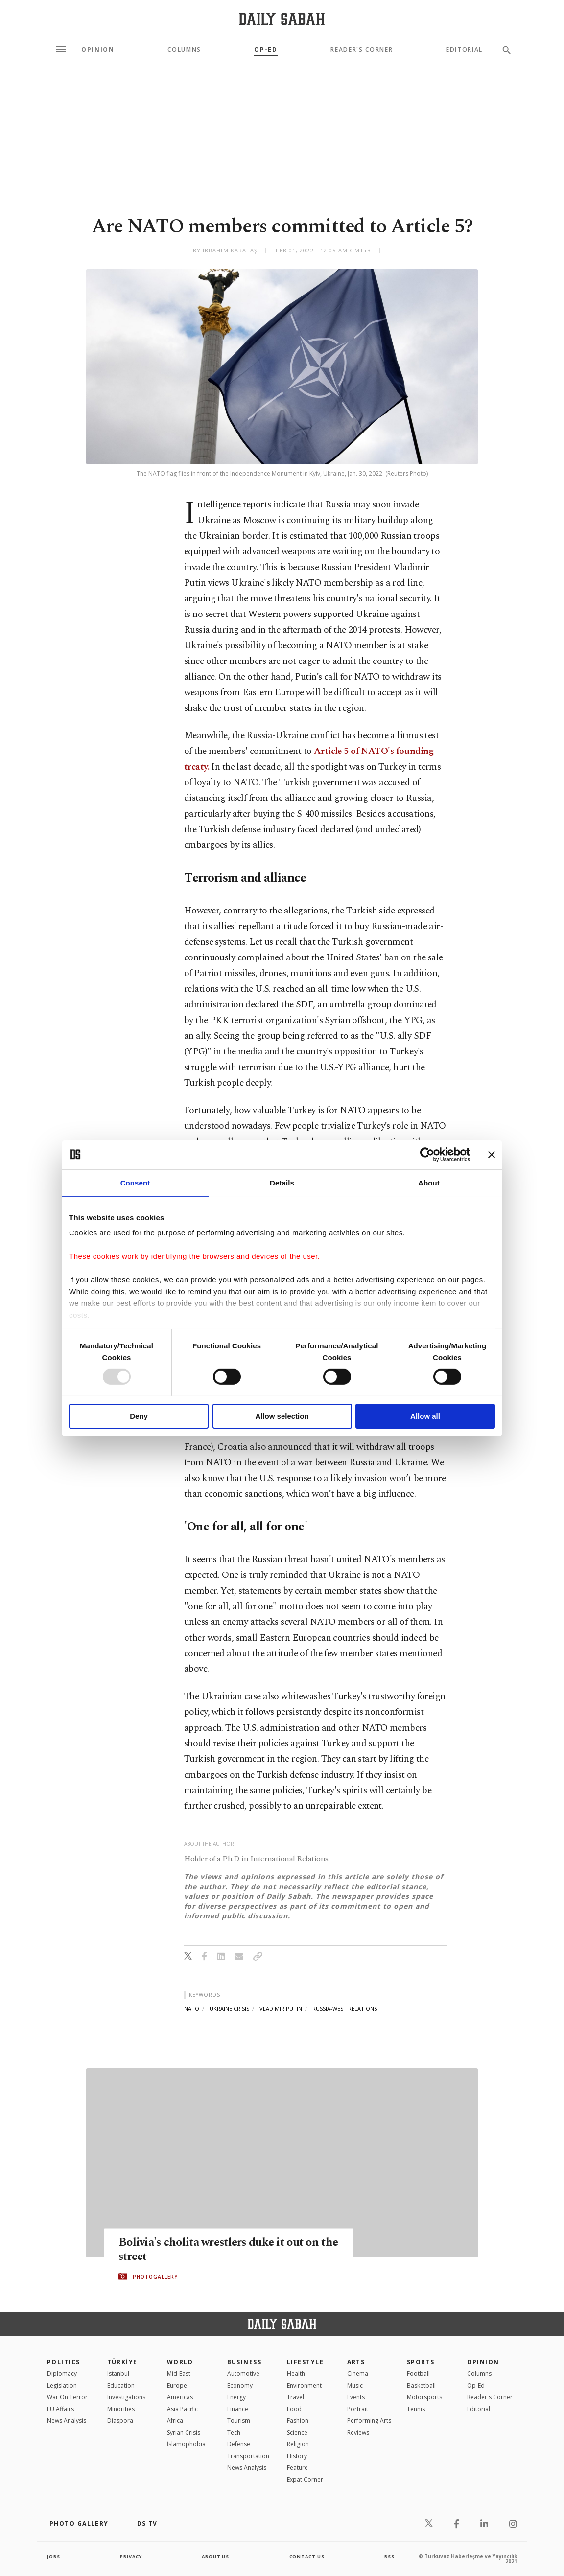 The image size is (564, 2576). What do you see at coordinates (305, 2362) in the screenshot?
I see `Lifestyle` at bounding box center [305, 2362].